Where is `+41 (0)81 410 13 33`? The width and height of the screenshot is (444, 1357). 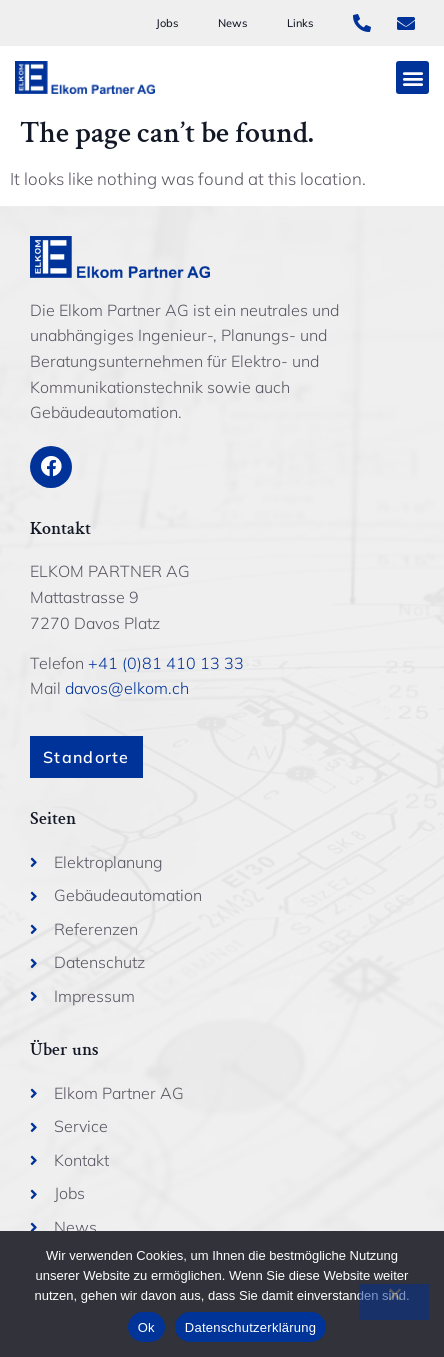 +41 (0)81 410 13 33 is located at coordinates (166, 663).